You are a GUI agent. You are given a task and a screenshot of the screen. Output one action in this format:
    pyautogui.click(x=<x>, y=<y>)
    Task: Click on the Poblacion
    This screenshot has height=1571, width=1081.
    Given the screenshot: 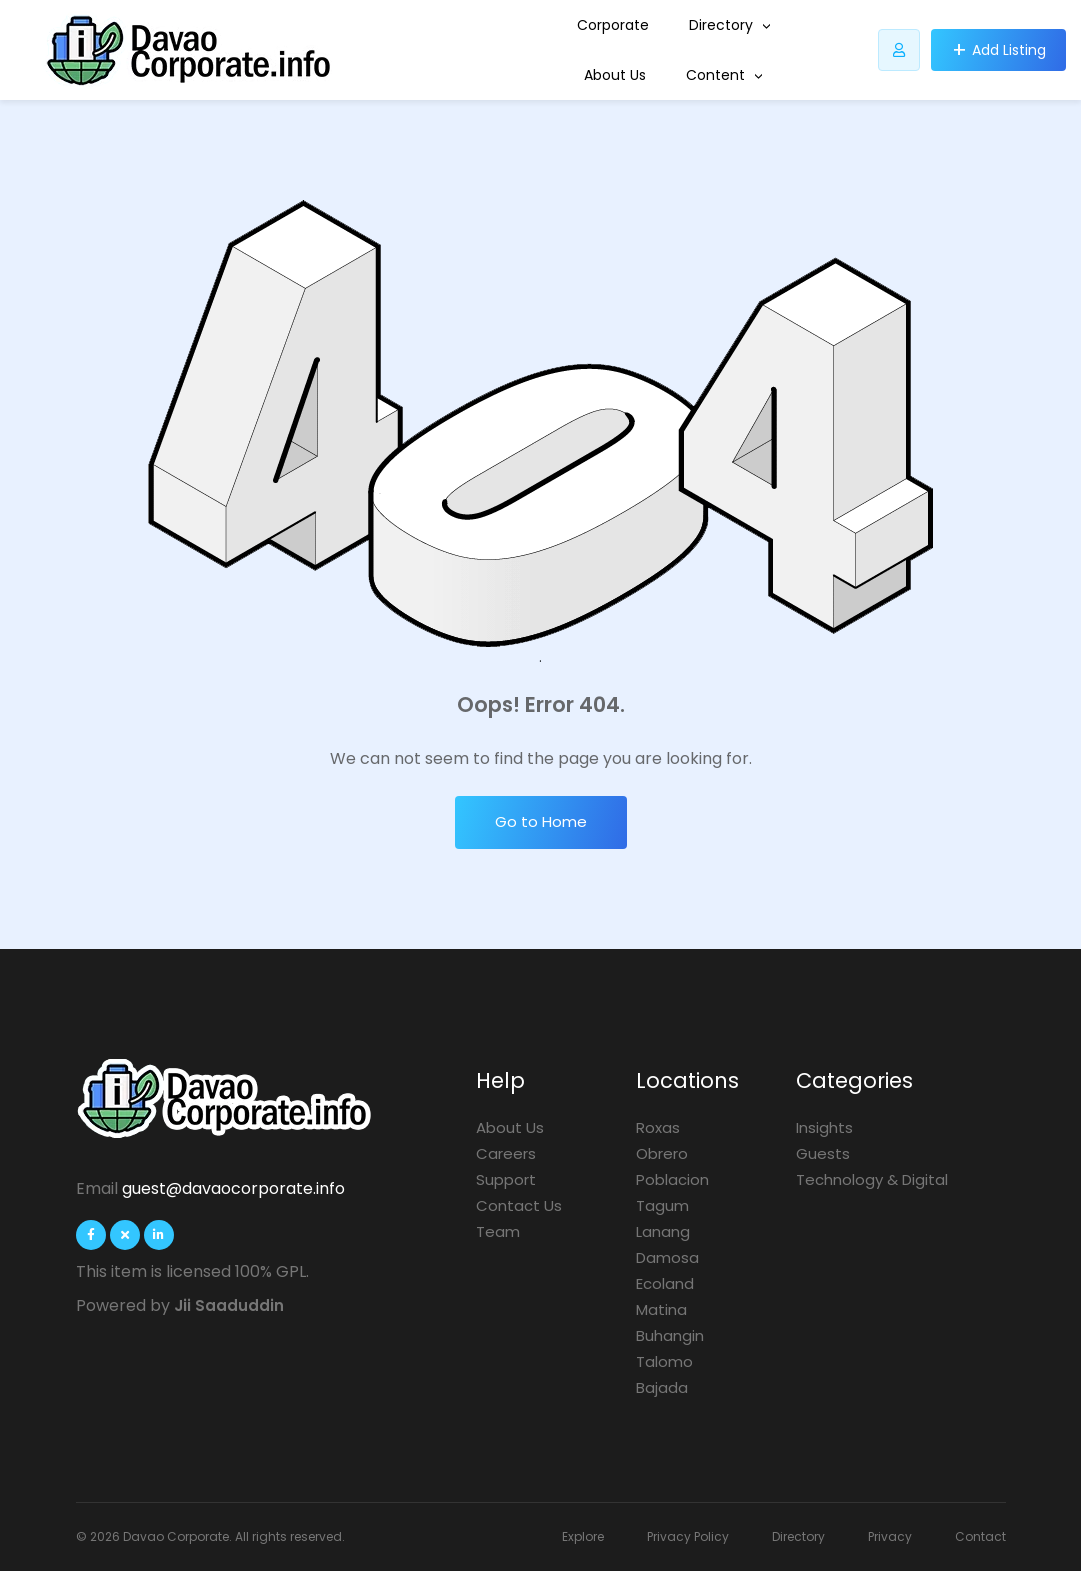 What is the action you would take?
    pyautogui.click(x=672, y=1179)
    